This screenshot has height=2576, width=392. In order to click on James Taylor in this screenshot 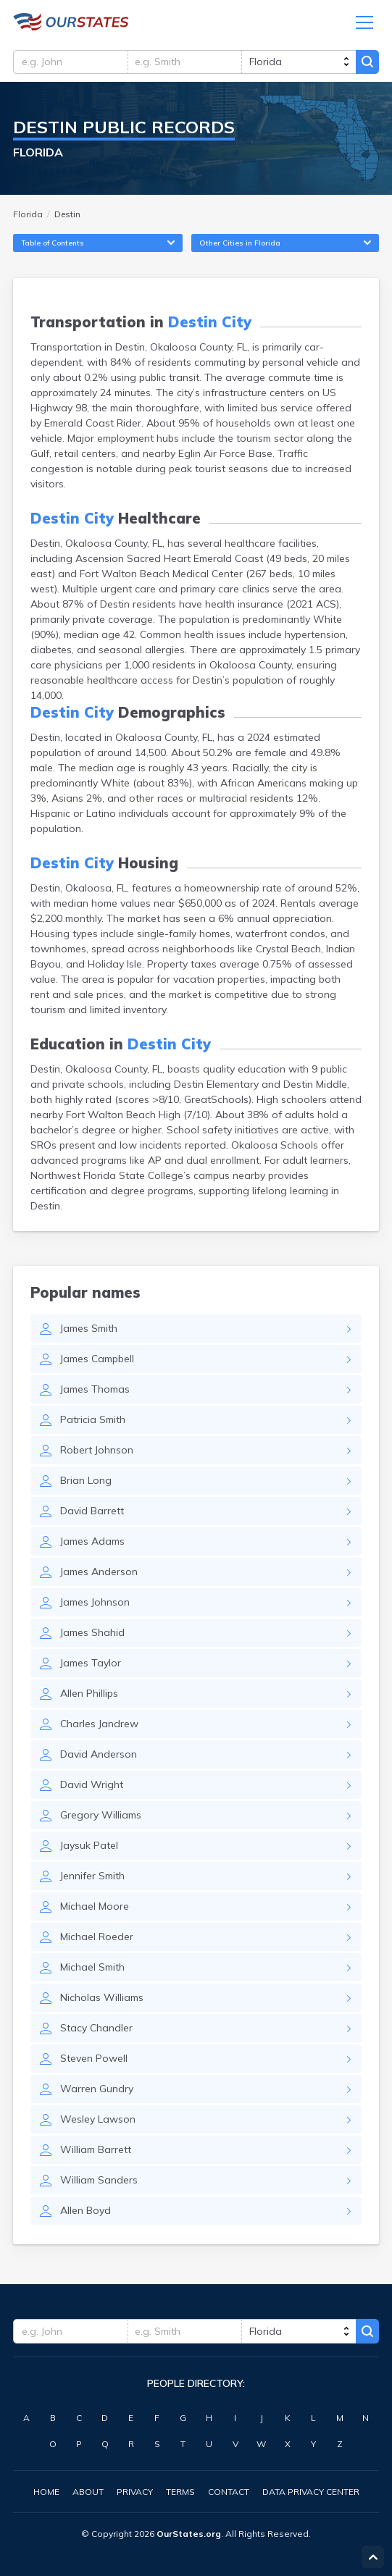, I will do `click(90, 1667)`.